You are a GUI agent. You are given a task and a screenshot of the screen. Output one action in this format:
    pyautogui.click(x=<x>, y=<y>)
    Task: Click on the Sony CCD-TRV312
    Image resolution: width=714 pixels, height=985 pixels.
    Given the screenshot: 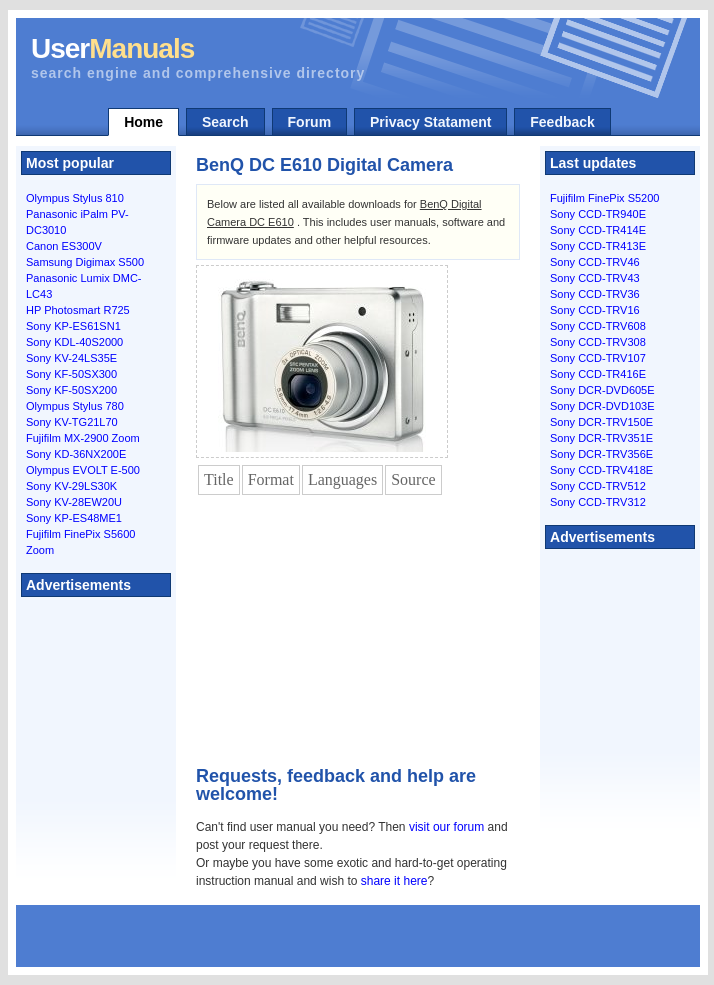 What is the action you would take?
    pyautogui.click(x=598, y=502)
    